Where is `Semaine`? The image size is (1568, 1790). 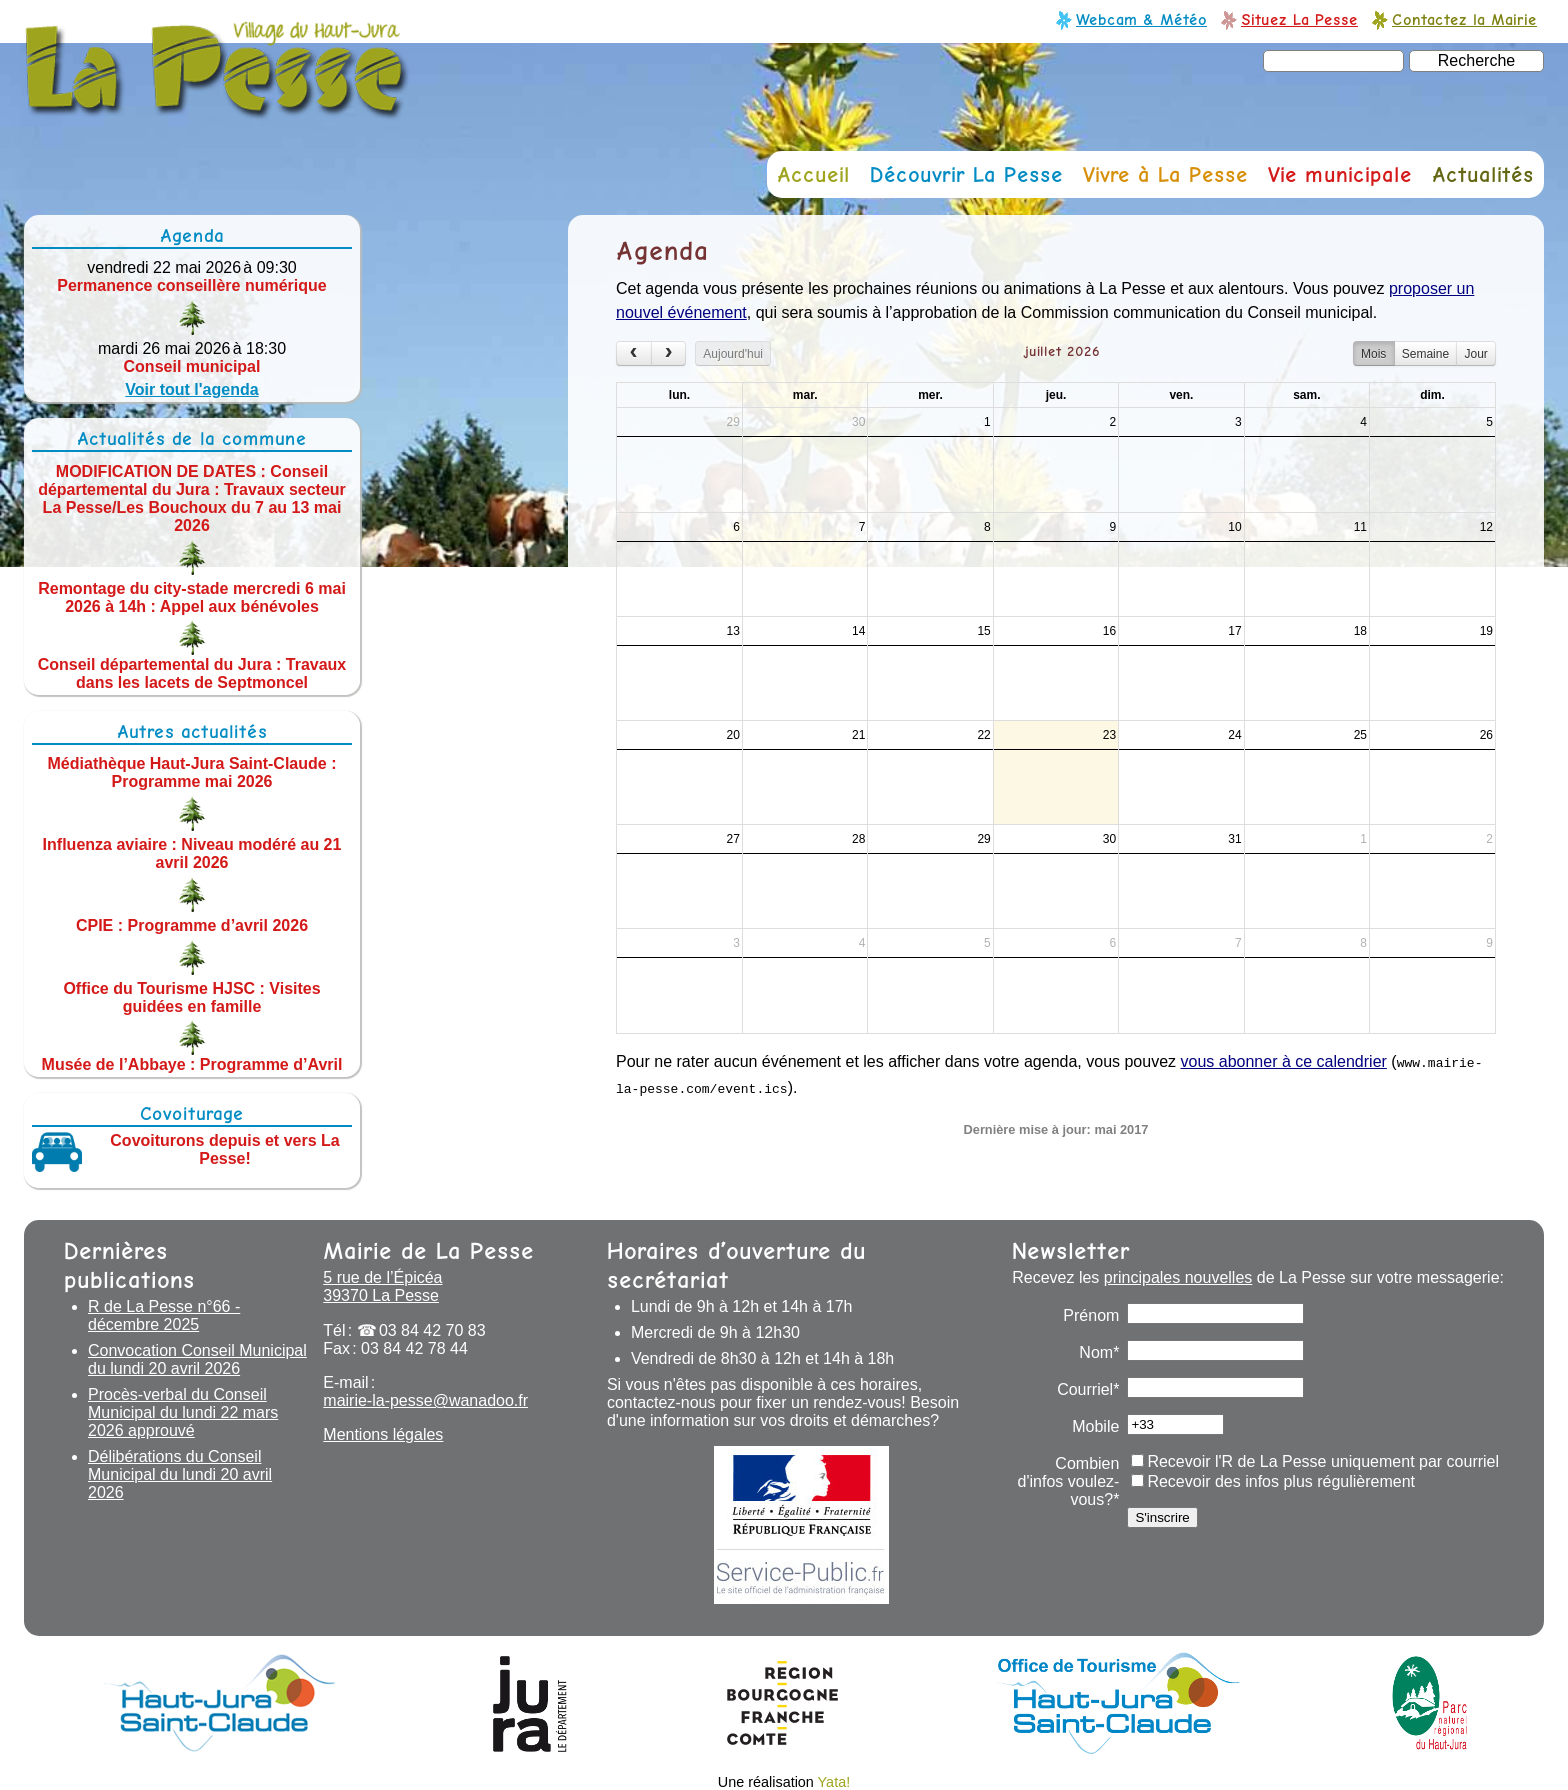 Semaine is located at coordinates (1425, 354).